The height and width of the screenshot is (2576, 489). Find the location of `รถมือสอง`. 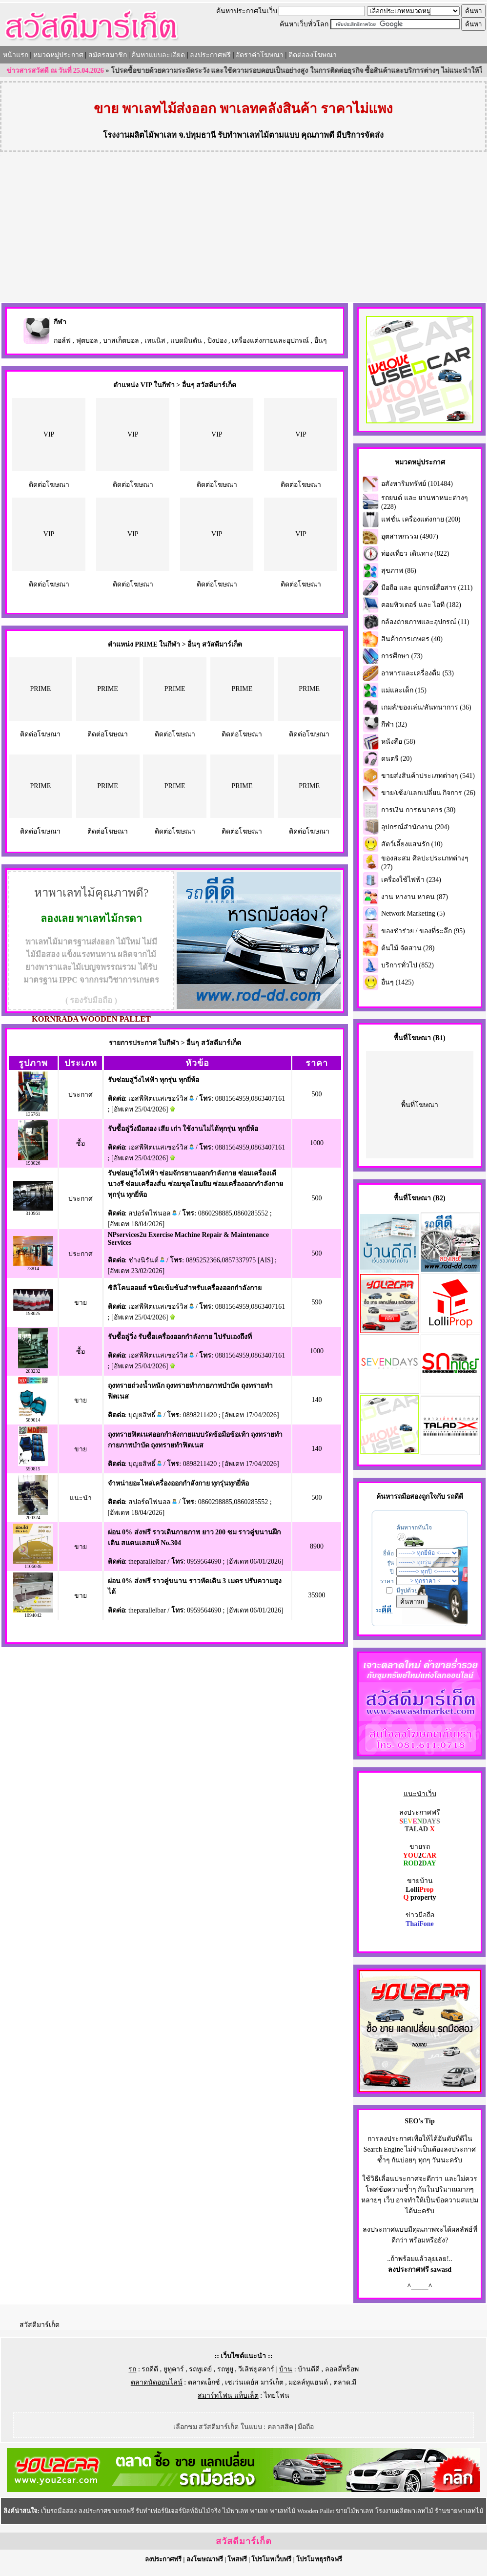

รถมือสอง is located at coordinates (408, 1496).